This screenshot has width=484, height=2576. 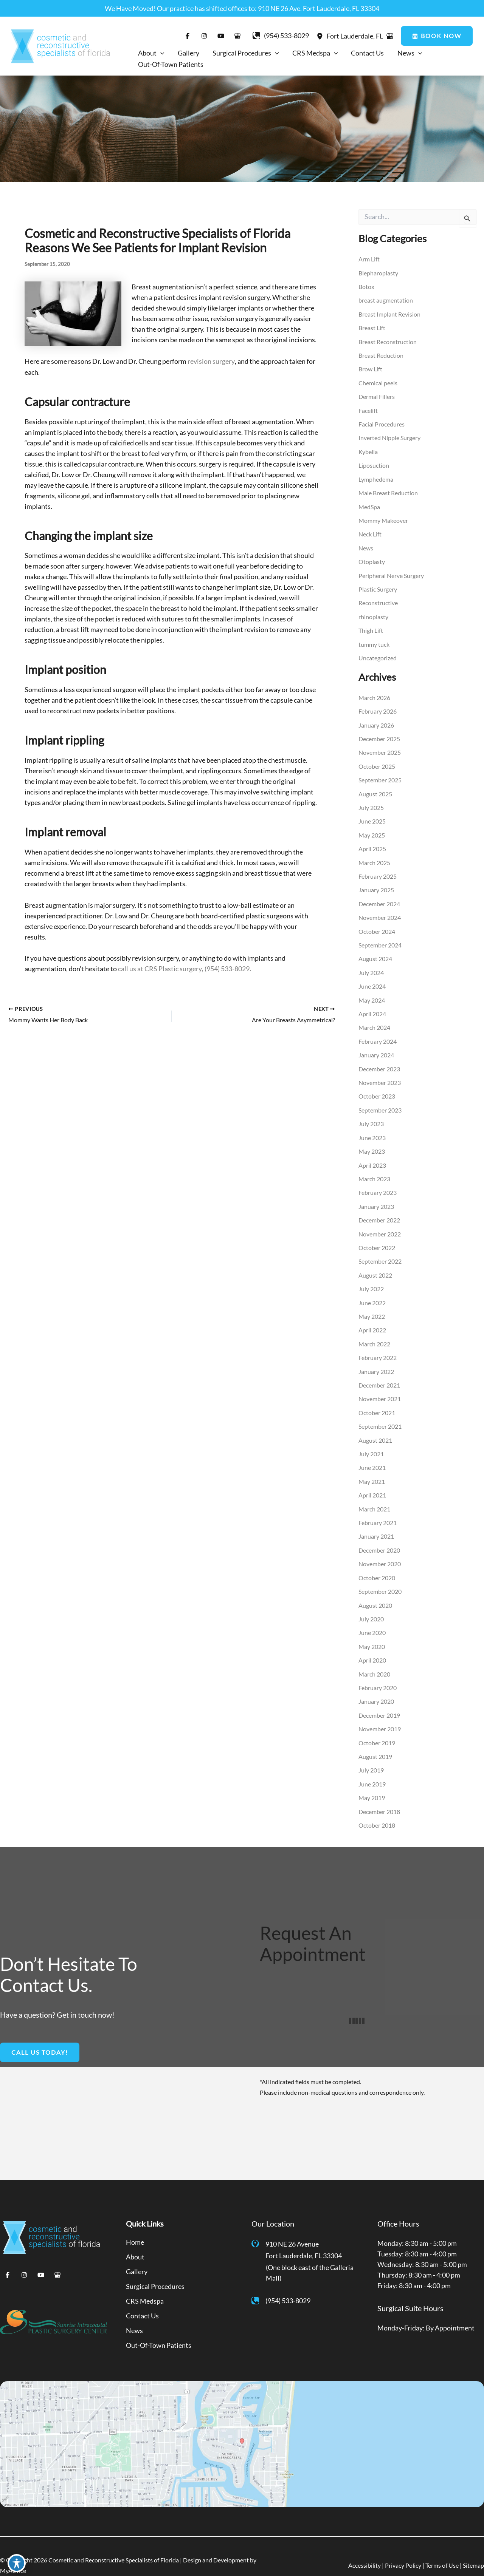 What do you see at coordinates (372, 1155) in the screenshot?
I see `April 2023` at bounding box center [372, 1155].